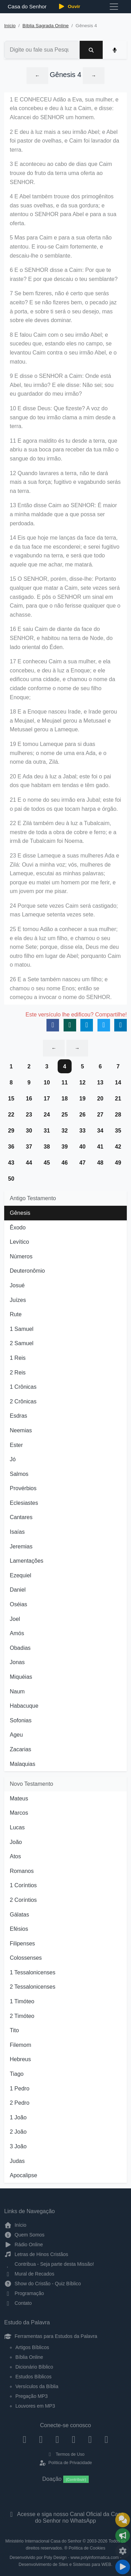 This screenshot has width=131, height=2576. What do you see at coordinates (18, 1300) in the screenshot?
I see `Juízes` at bounding box center [18, 1300].